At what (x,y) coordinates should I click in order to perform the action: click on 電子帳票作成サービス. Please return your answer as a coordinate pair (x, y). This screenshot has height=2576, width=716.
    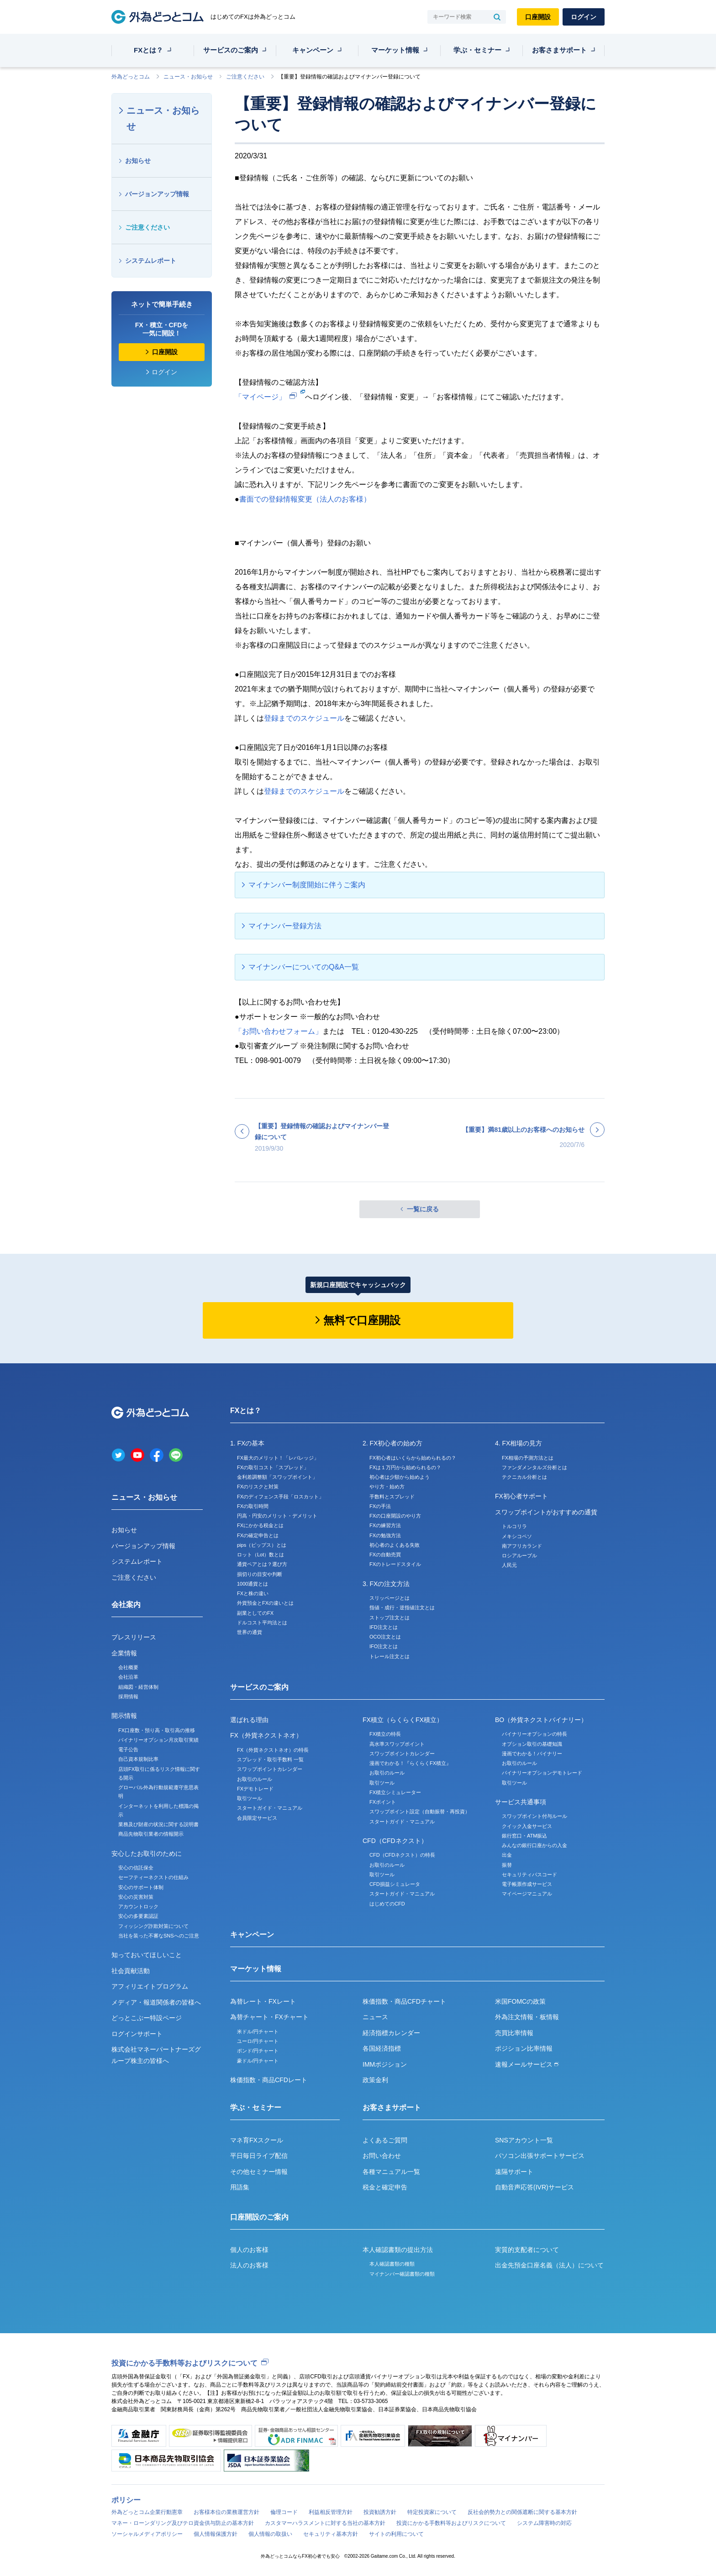
    Looking at the image, I should click on (527, 1884).